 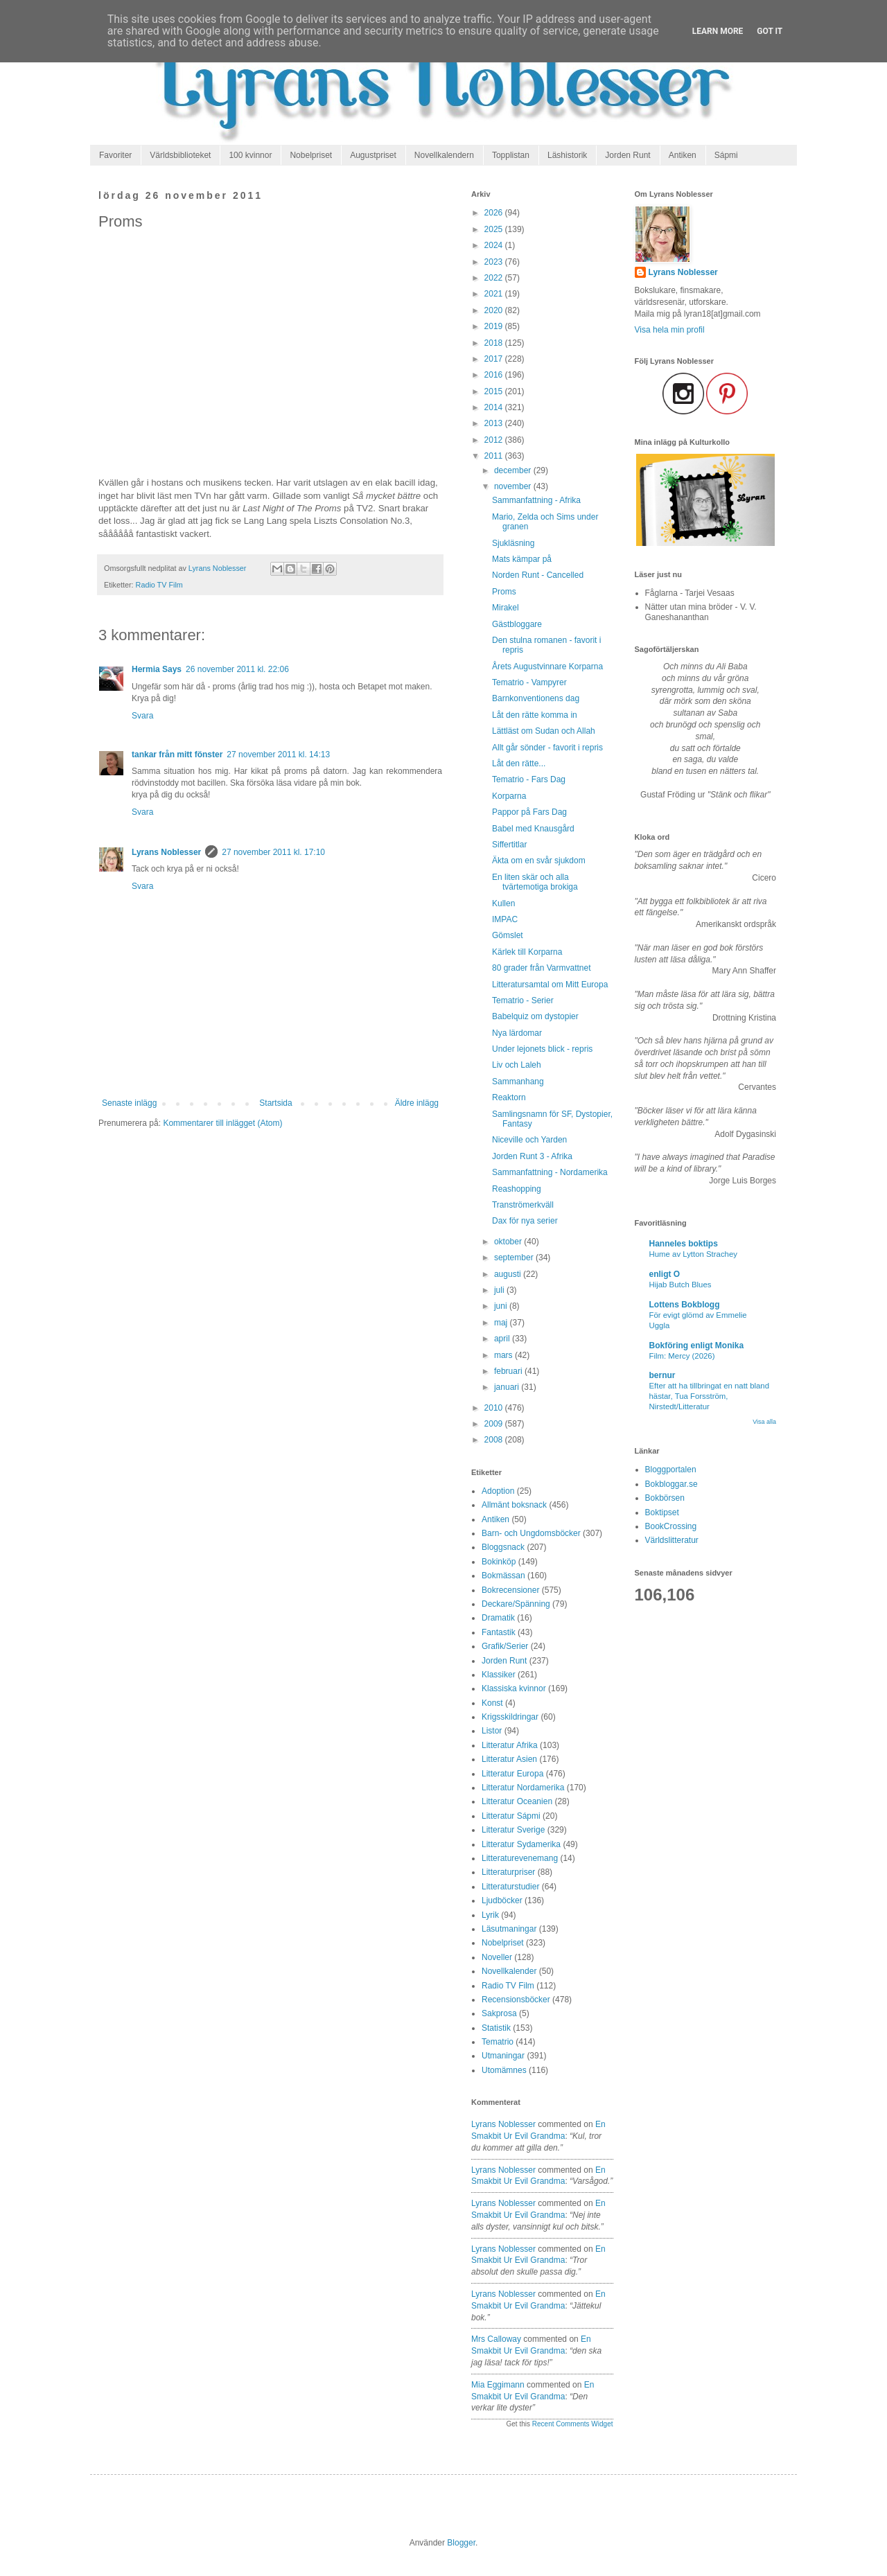 I want to click on Litteratur Sápmi, so click(x=511, y=1816).